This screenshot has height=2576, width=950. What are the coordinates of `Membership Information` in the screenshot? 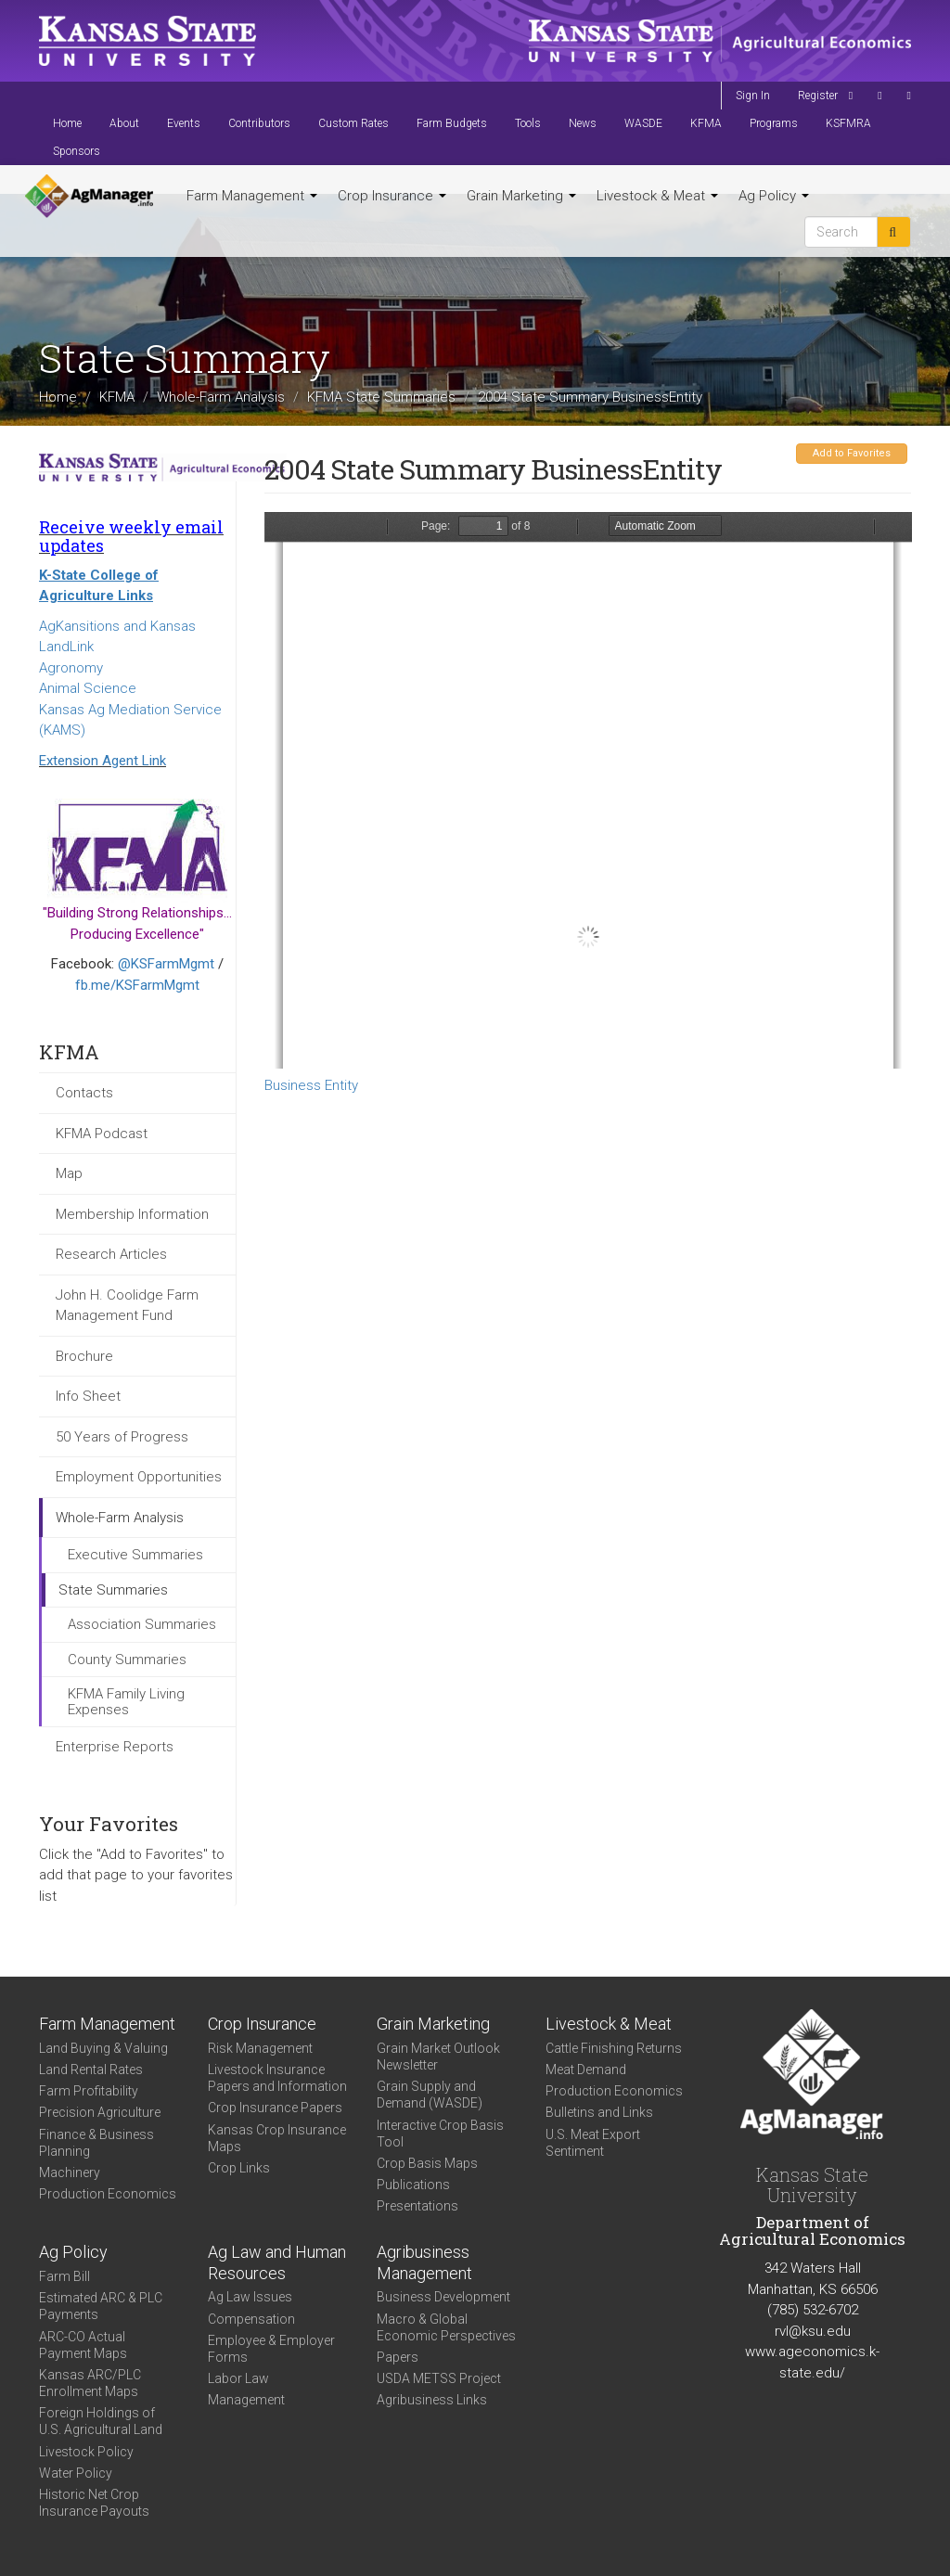 It's located at (132, 1214).